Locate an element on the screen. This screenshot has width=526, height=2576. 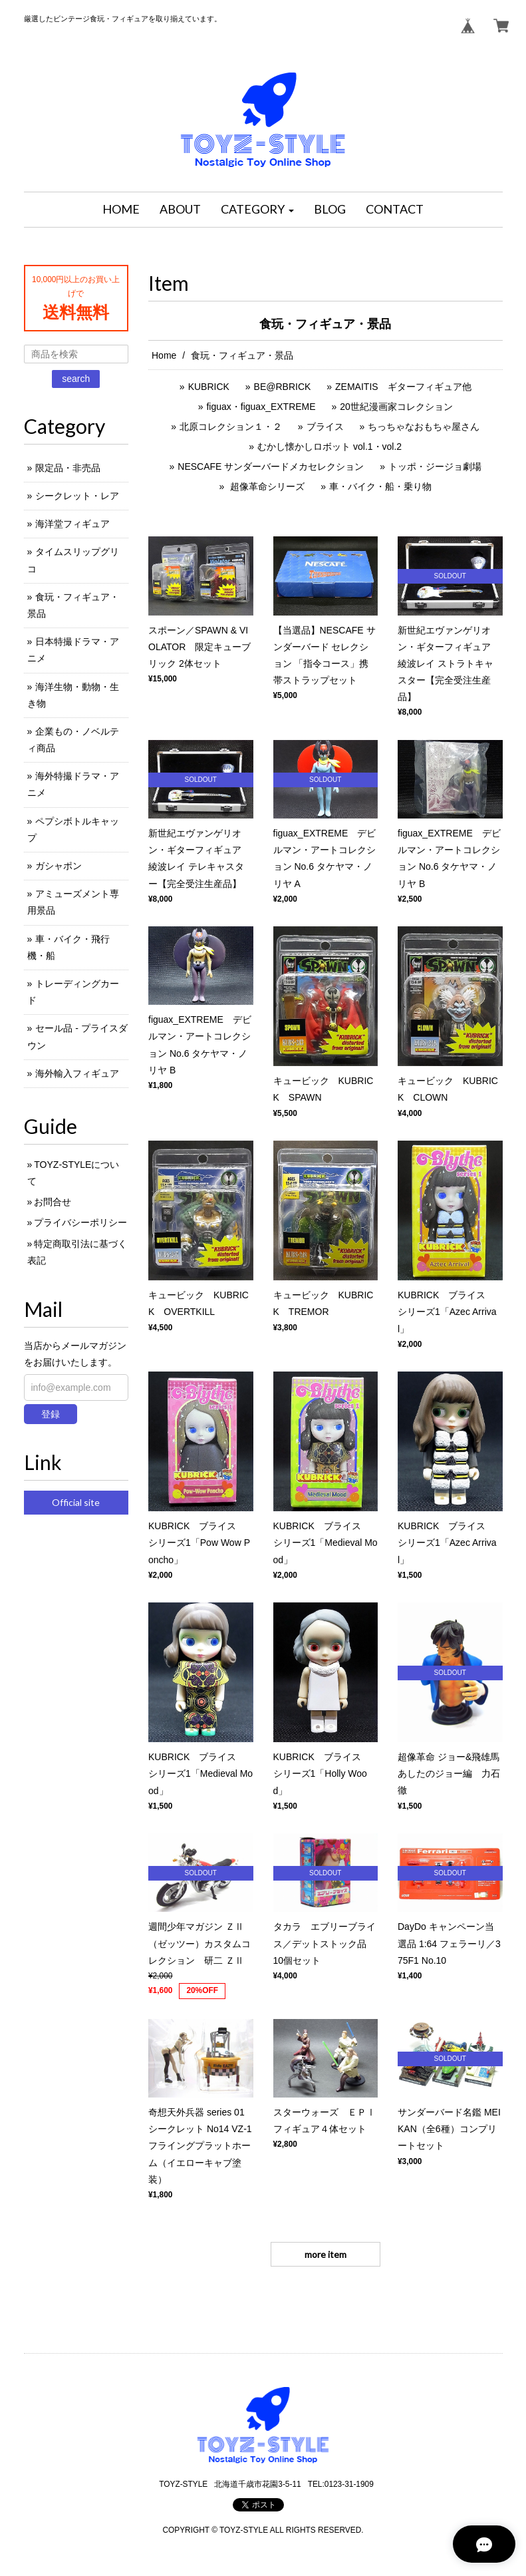
ZEMAITIS ギターフィギュア他 is located at coordinates (403, 386).